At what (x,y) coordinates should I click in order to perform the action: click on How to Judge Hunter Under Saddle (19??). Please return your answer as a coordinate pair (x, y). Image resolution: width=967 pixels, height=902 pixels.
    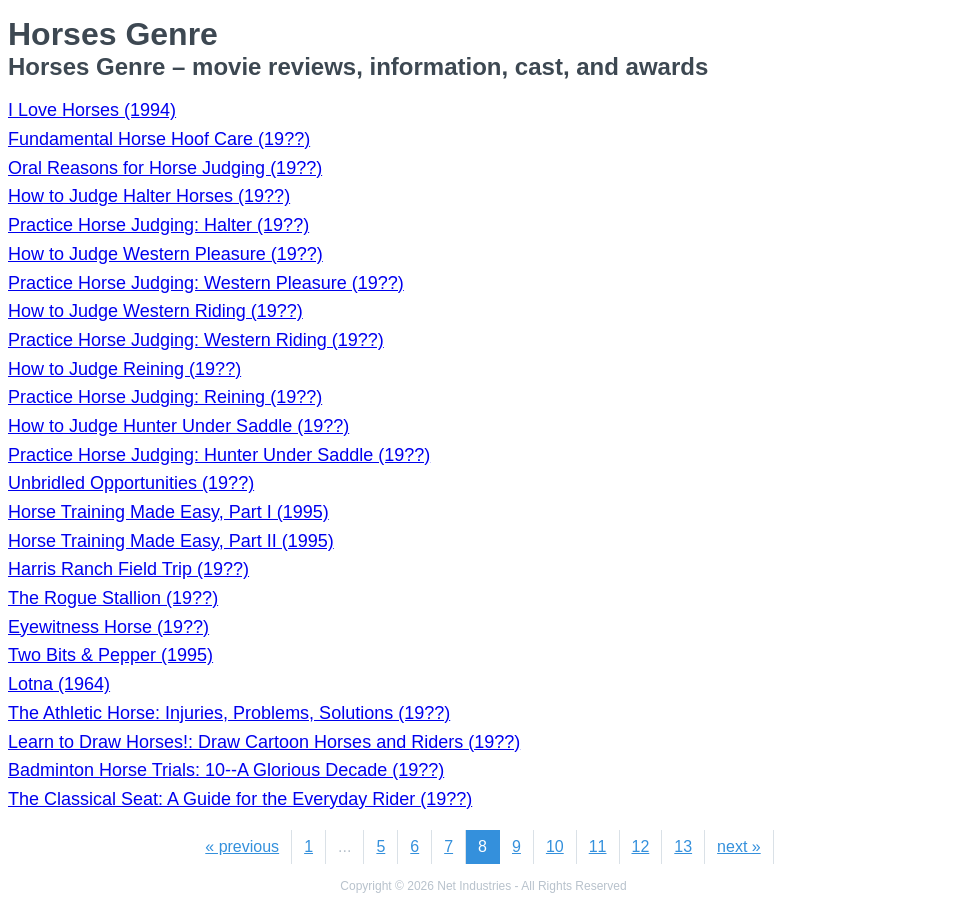
    Looking at the image, I should click on (178, 426).